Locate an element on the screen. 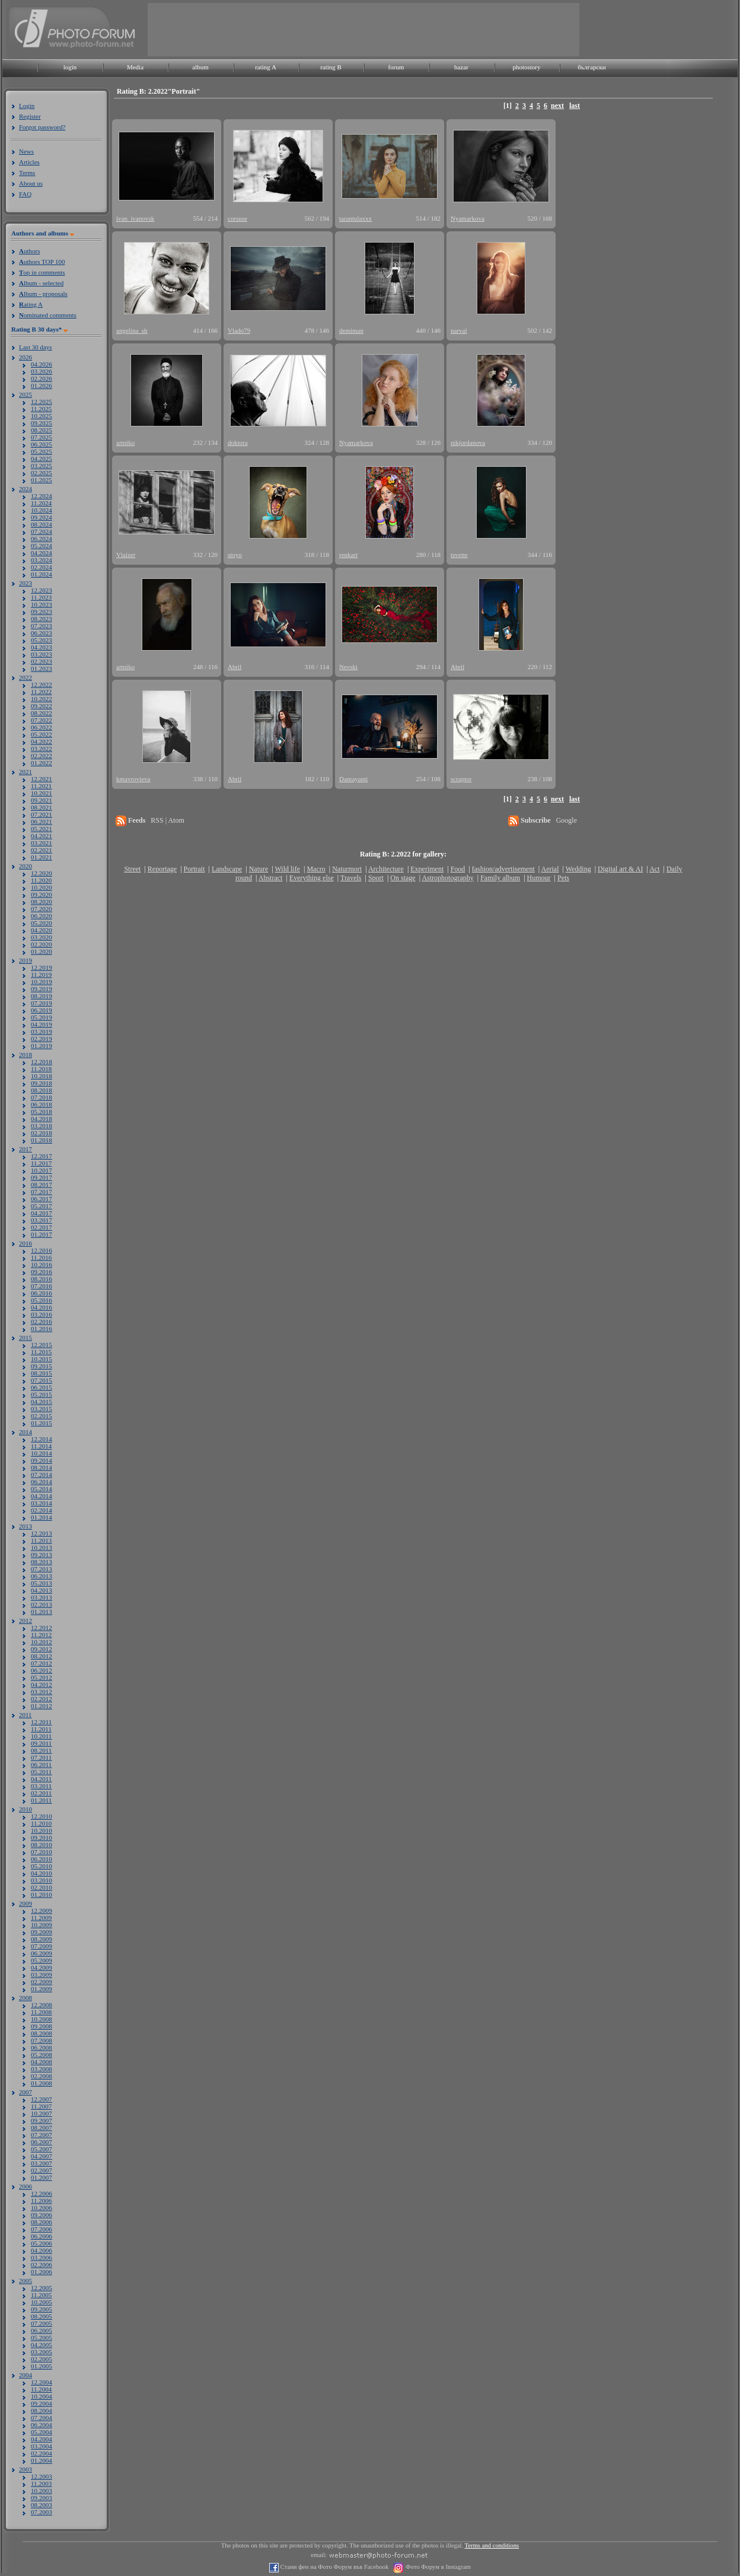 This screenshot has width=740, height=2576. 02.2010 is located at coordinates (41, 1887).